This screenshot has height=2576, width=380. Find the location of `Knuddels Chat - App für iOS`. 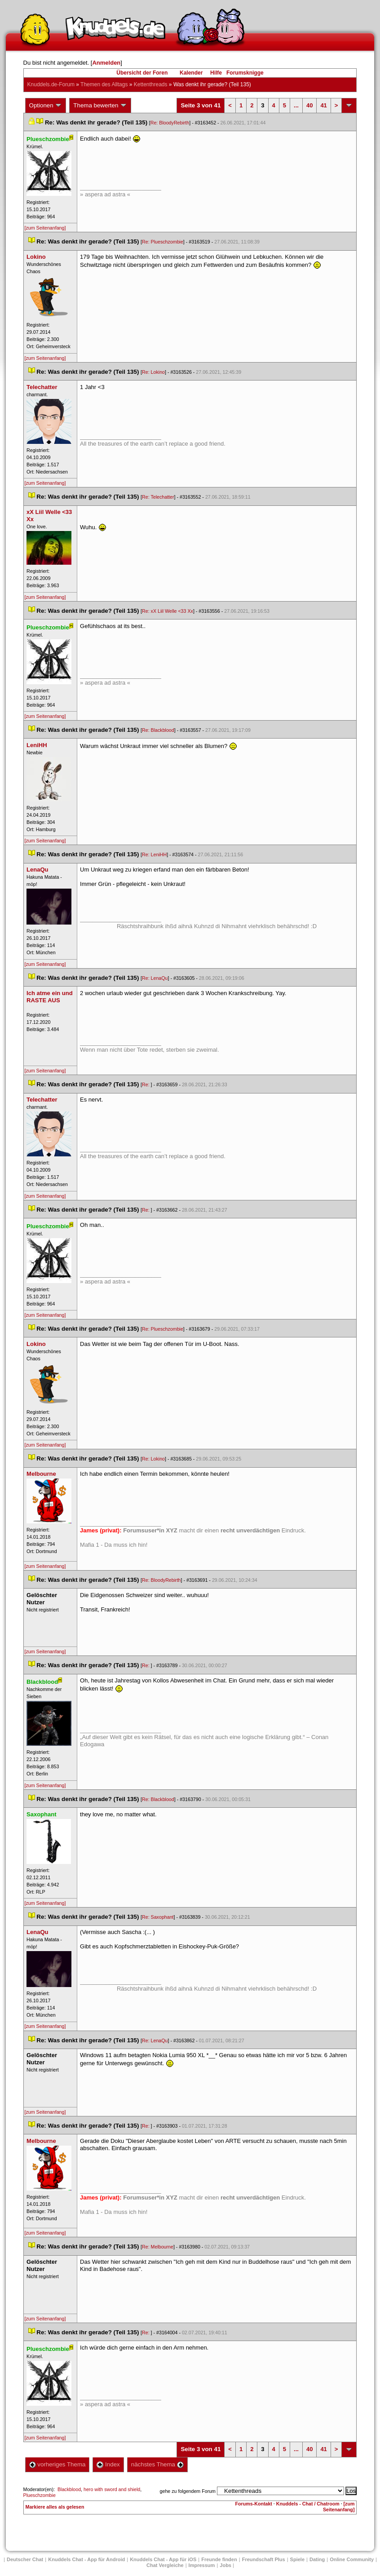

Knuddels Chat - App für iOS is located at coordinates (163, 2559).